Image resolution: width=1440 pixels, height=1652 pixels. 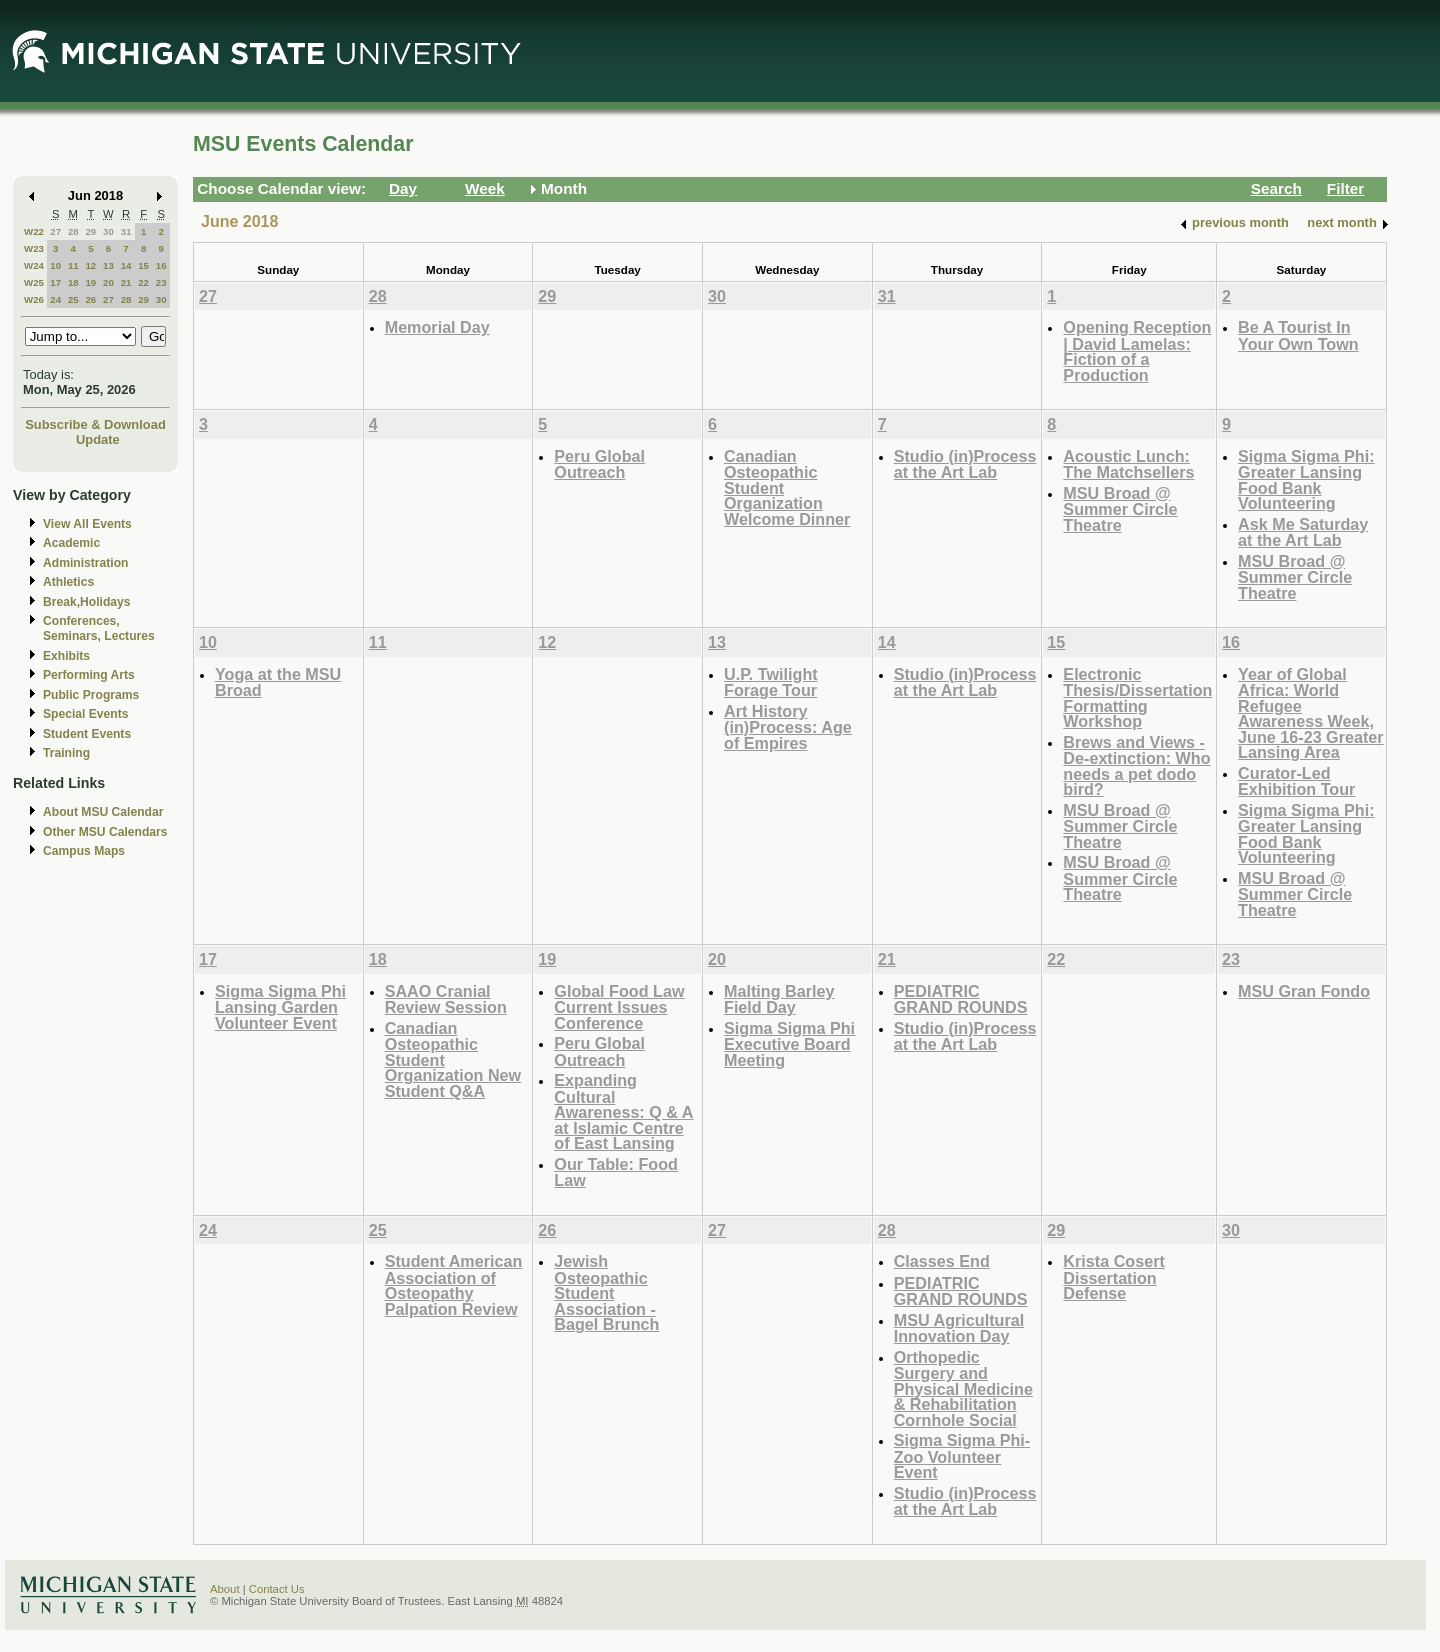 What do you see at coordinates (73, 265) in the screenshot?
I see `11` at bounding box center [73, 265].